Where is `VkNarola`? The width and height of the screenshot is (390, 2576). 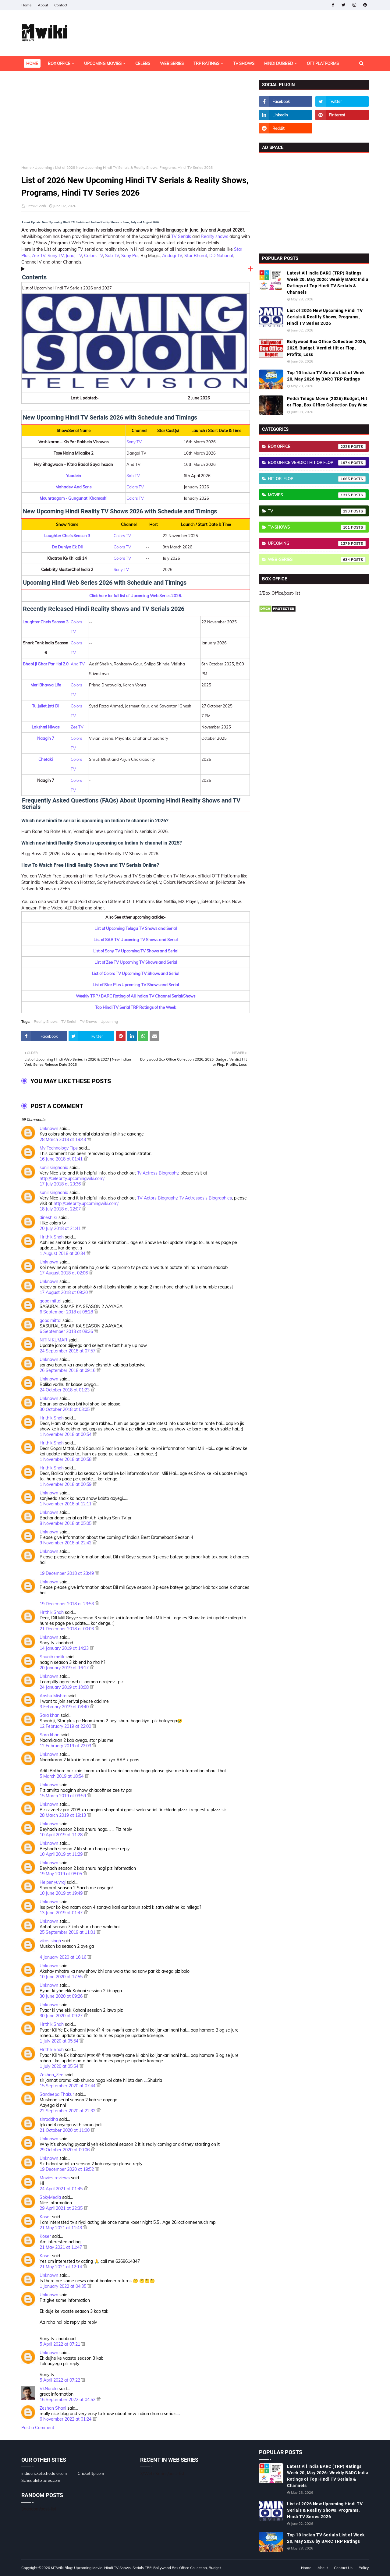 VkNarola is located at coordinates (49, 2388).